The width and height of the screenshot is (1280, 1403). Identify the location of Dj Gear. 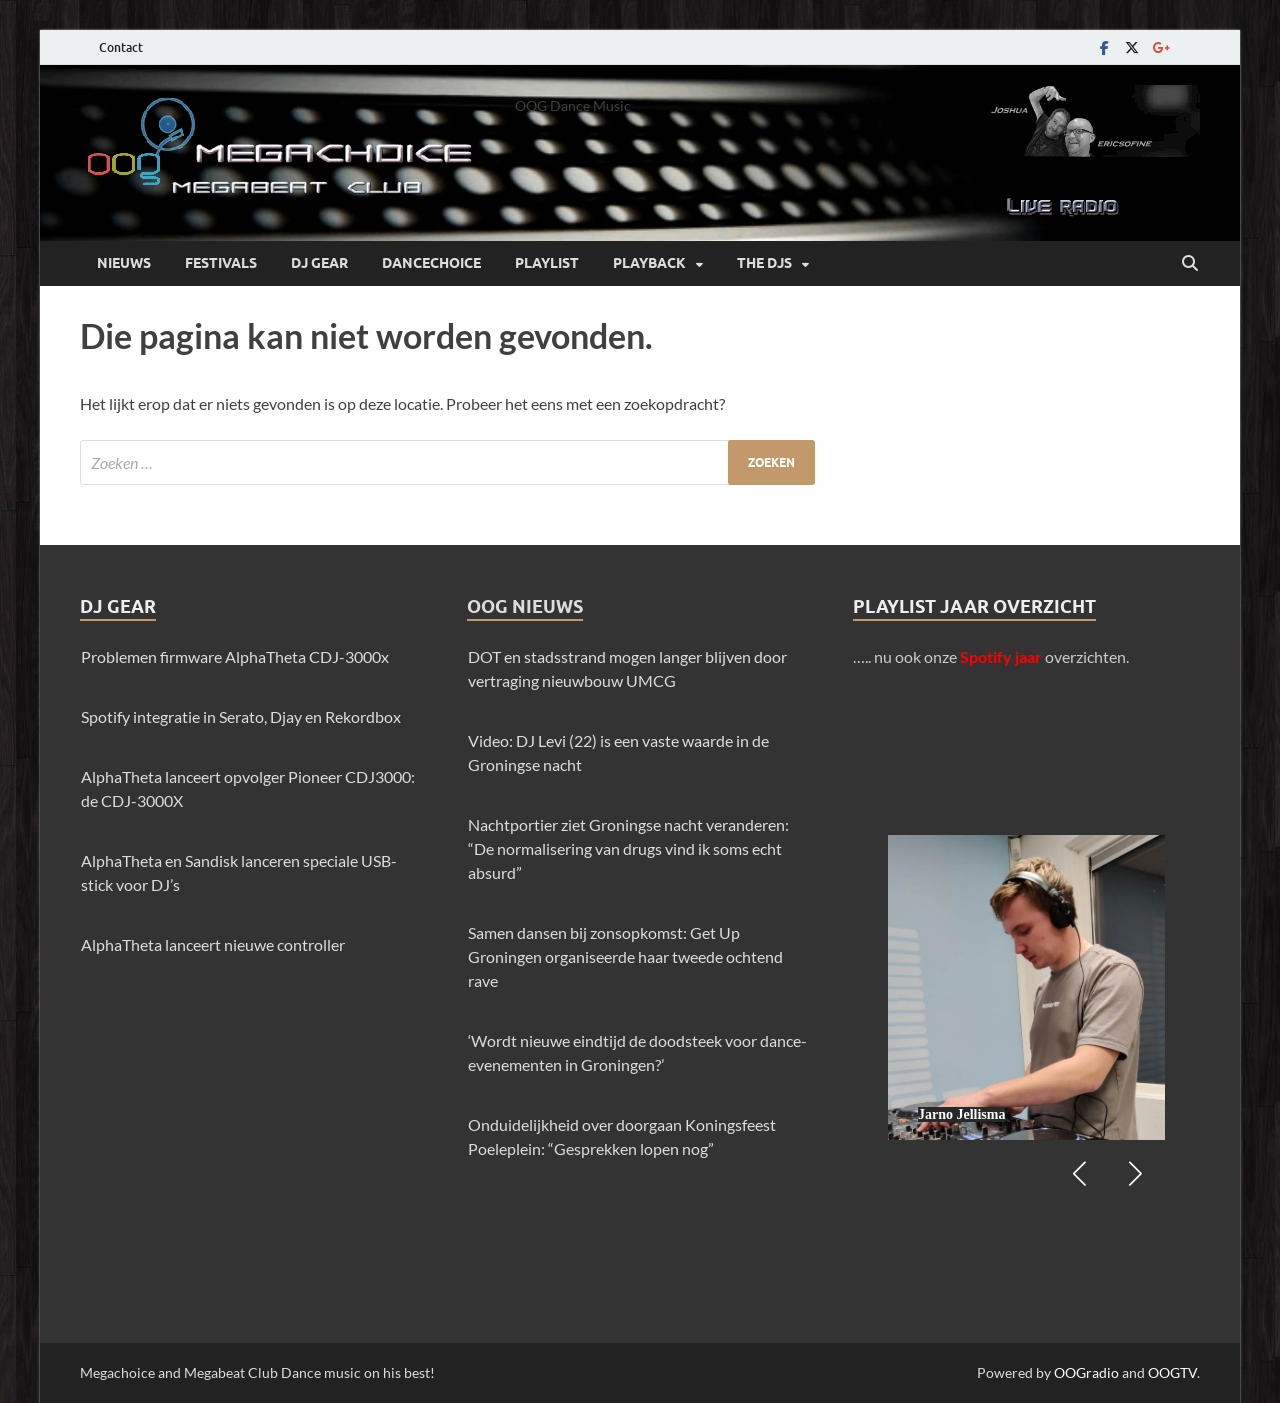
(319, 263).